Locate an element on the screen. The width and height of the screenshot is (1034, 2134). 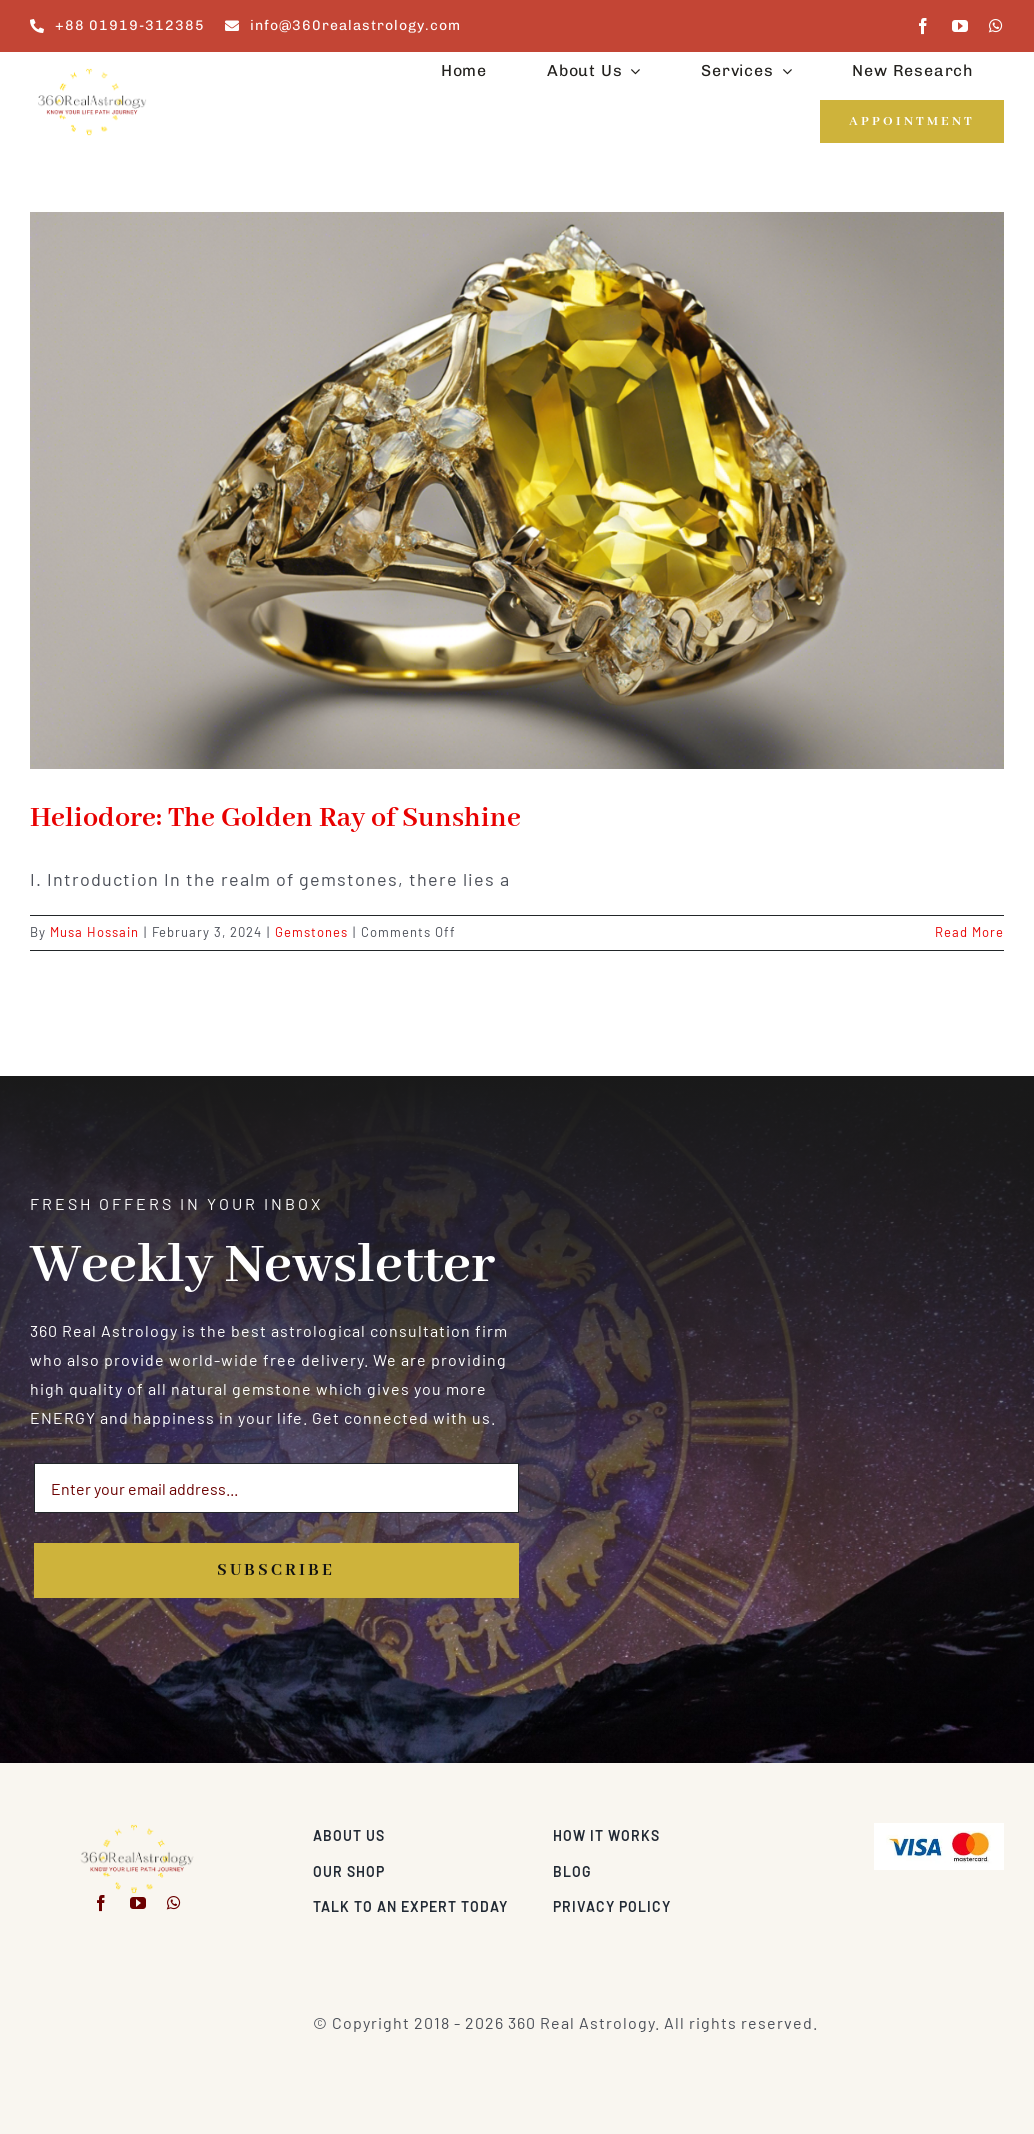
[Visa & Mastercard Accepted] is located at coordinates (939, 1830).